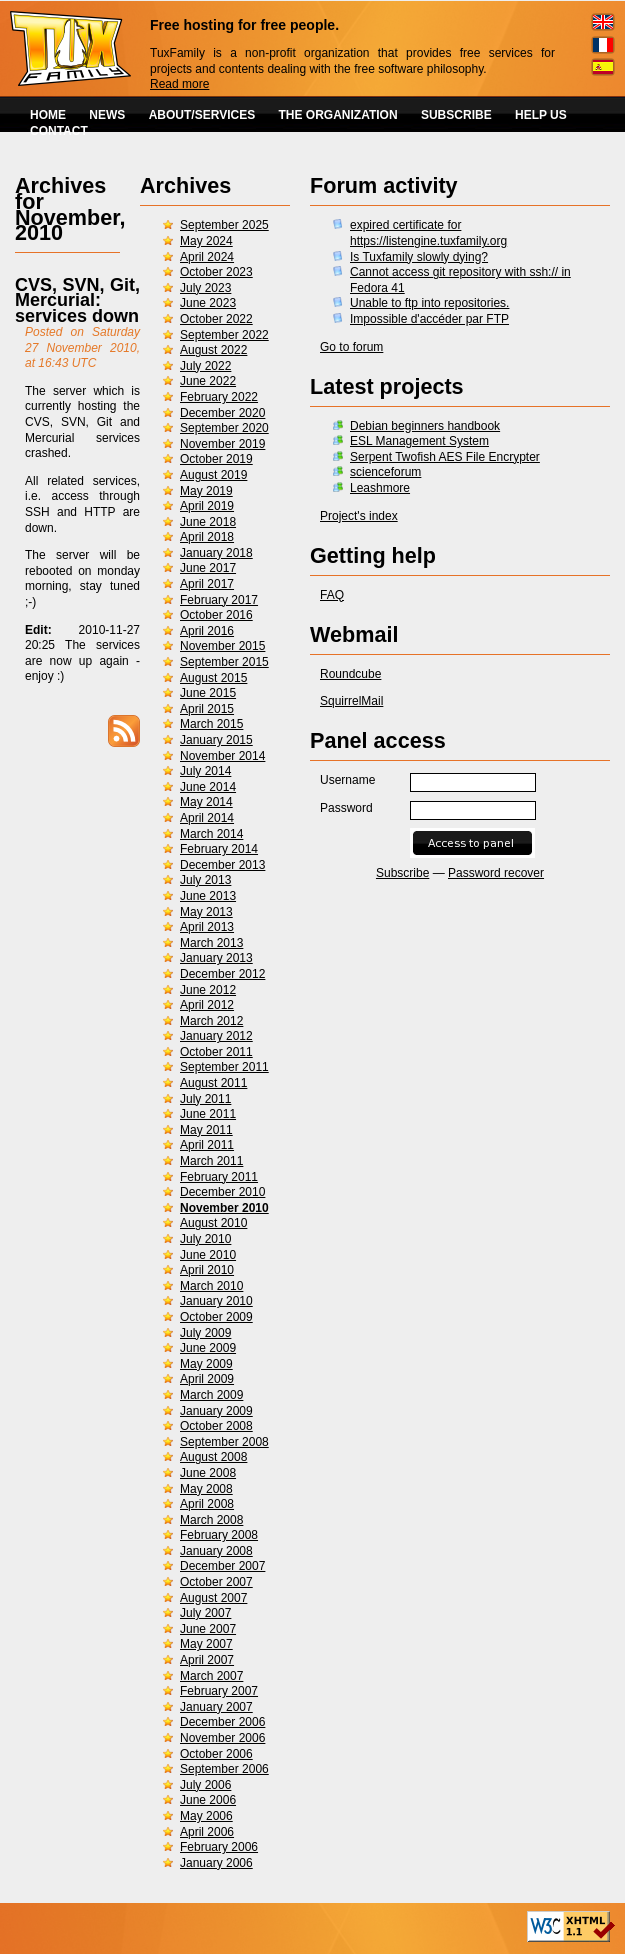 This screenshot has height=1954, width=625. Describe the element at coordinates (205, 771) in the screenshot. I see `July 2014` at that location.